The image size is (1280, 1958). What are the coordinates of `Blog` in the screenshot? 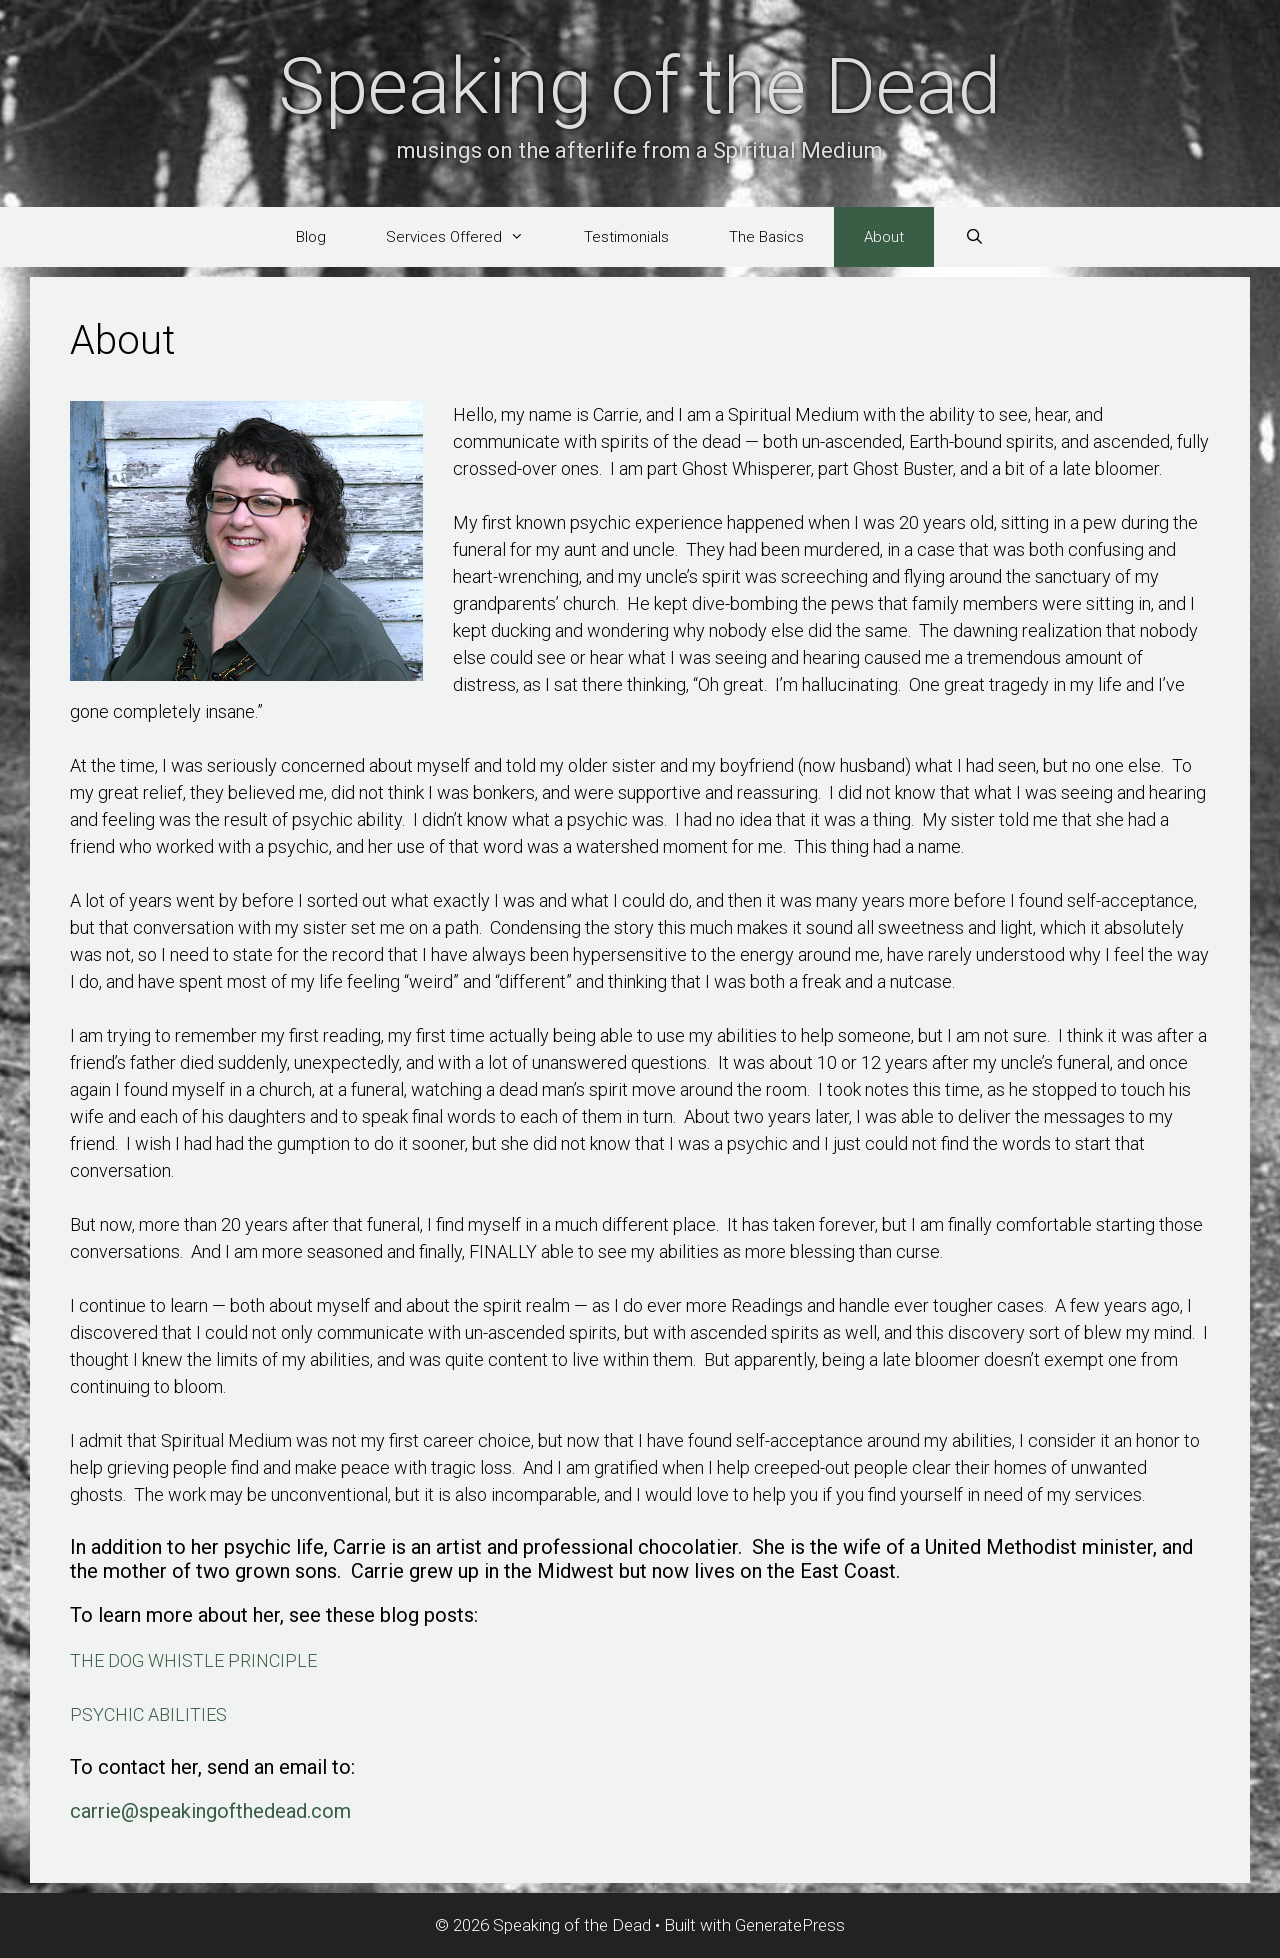 It's located at (311, 237).